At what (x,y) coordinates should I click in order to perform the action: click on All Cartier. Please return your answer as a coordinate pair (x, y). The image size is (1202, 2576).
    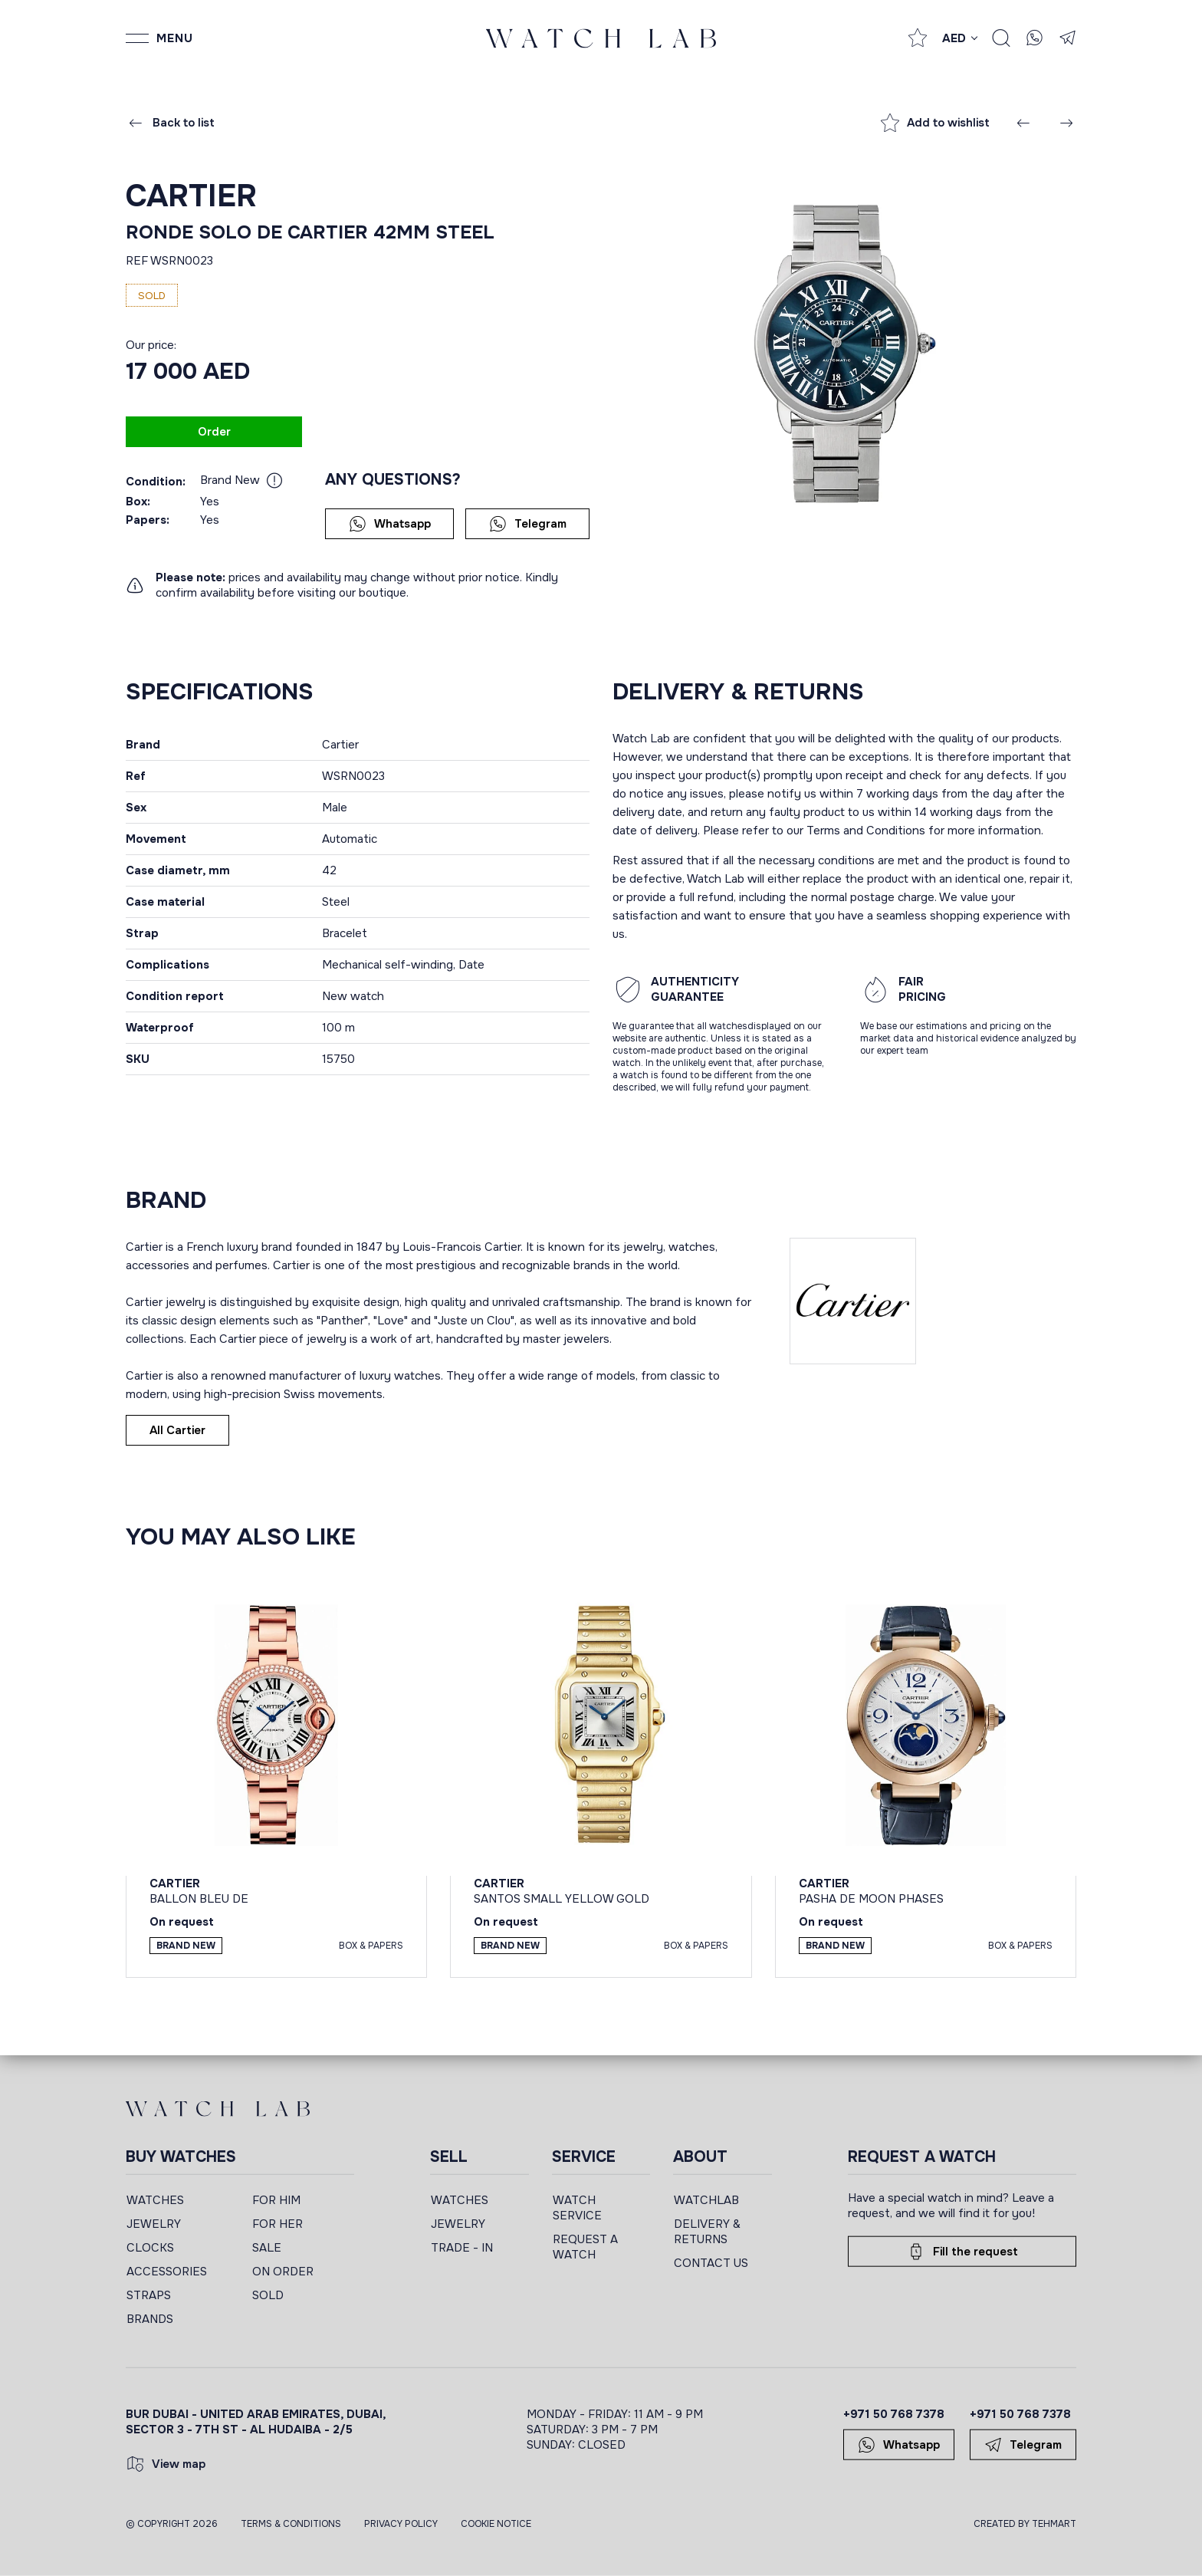
    Looking at the image, I should click on (177, 1430).